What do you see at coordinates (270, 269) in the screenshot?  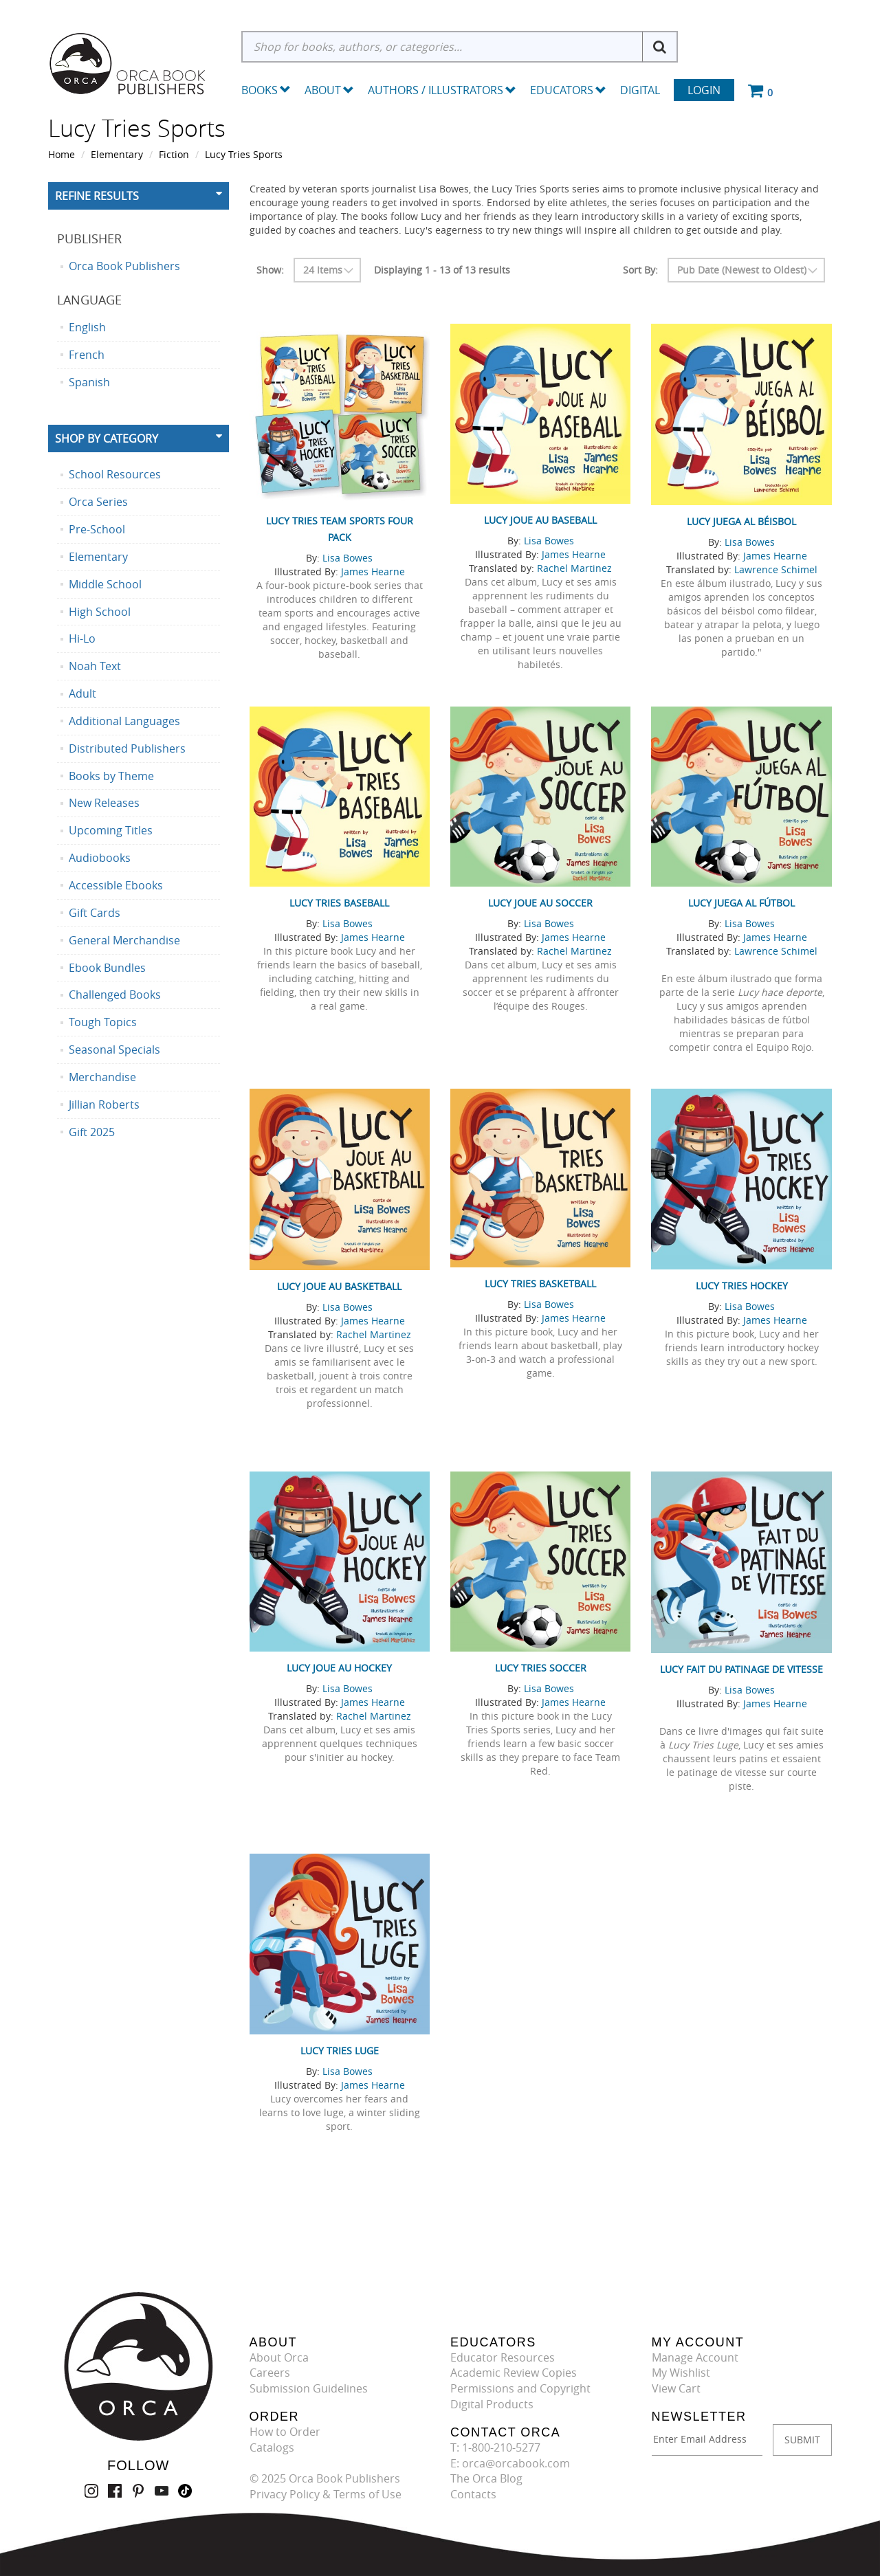 I see `Show:` at bounding box center [270, 269].